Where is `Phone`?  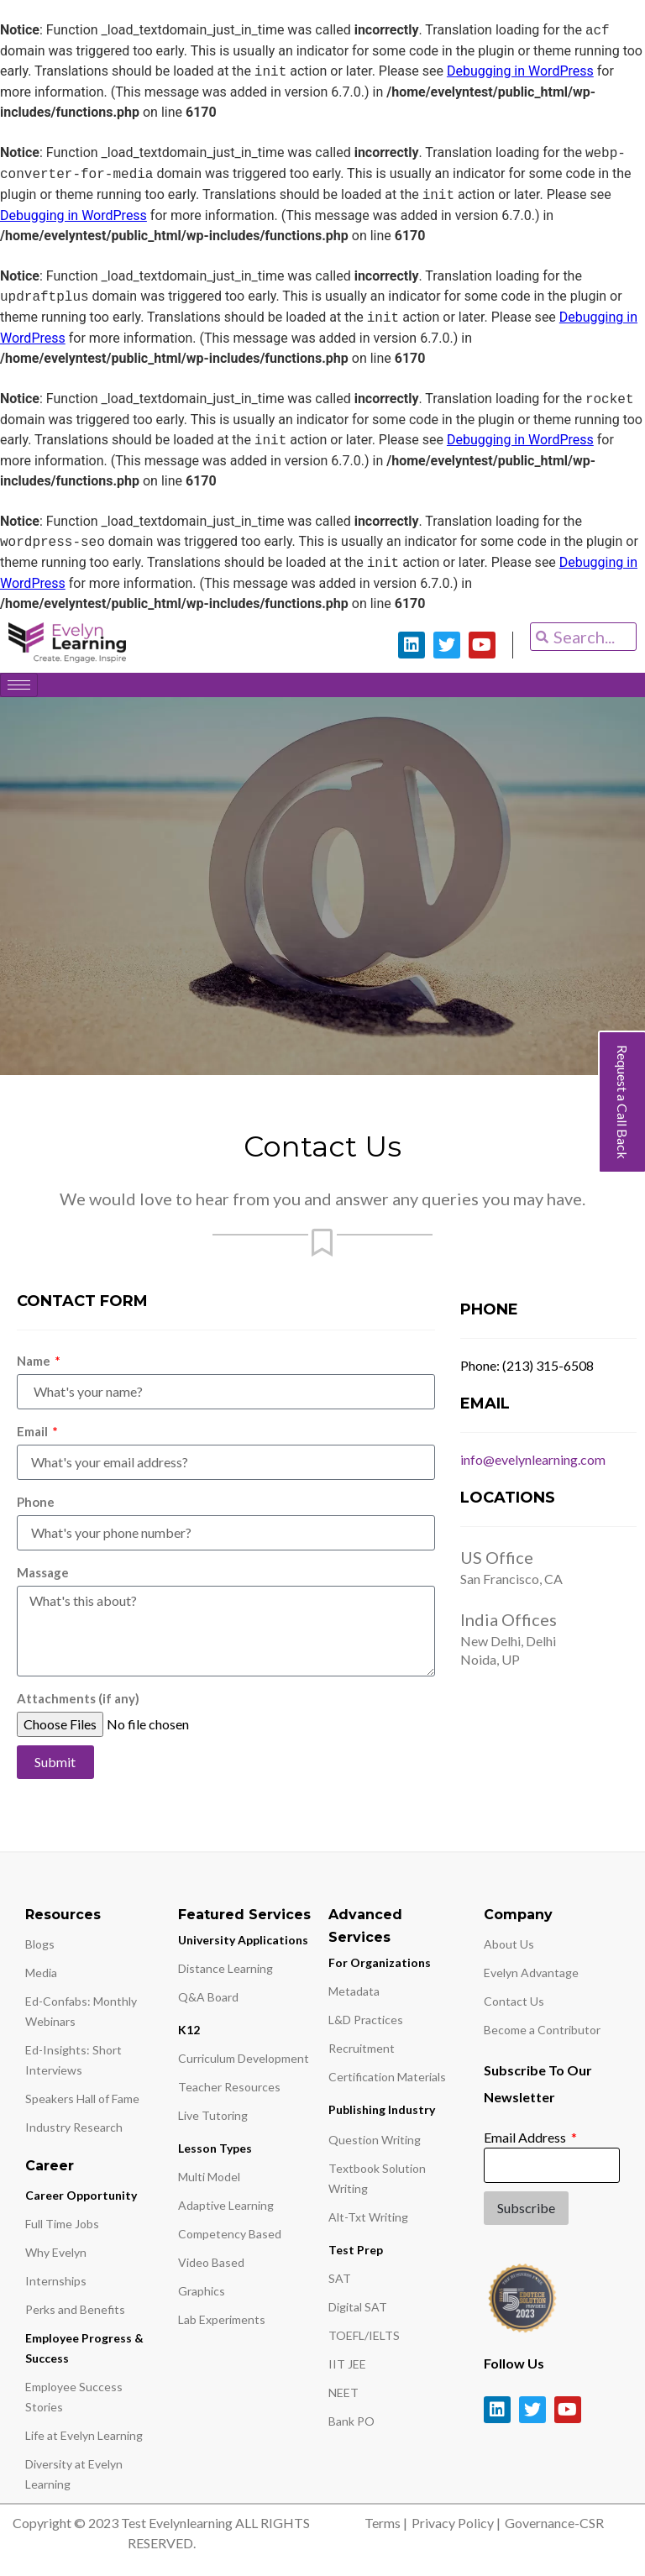
Phone is located at coordinates (36, 1507).